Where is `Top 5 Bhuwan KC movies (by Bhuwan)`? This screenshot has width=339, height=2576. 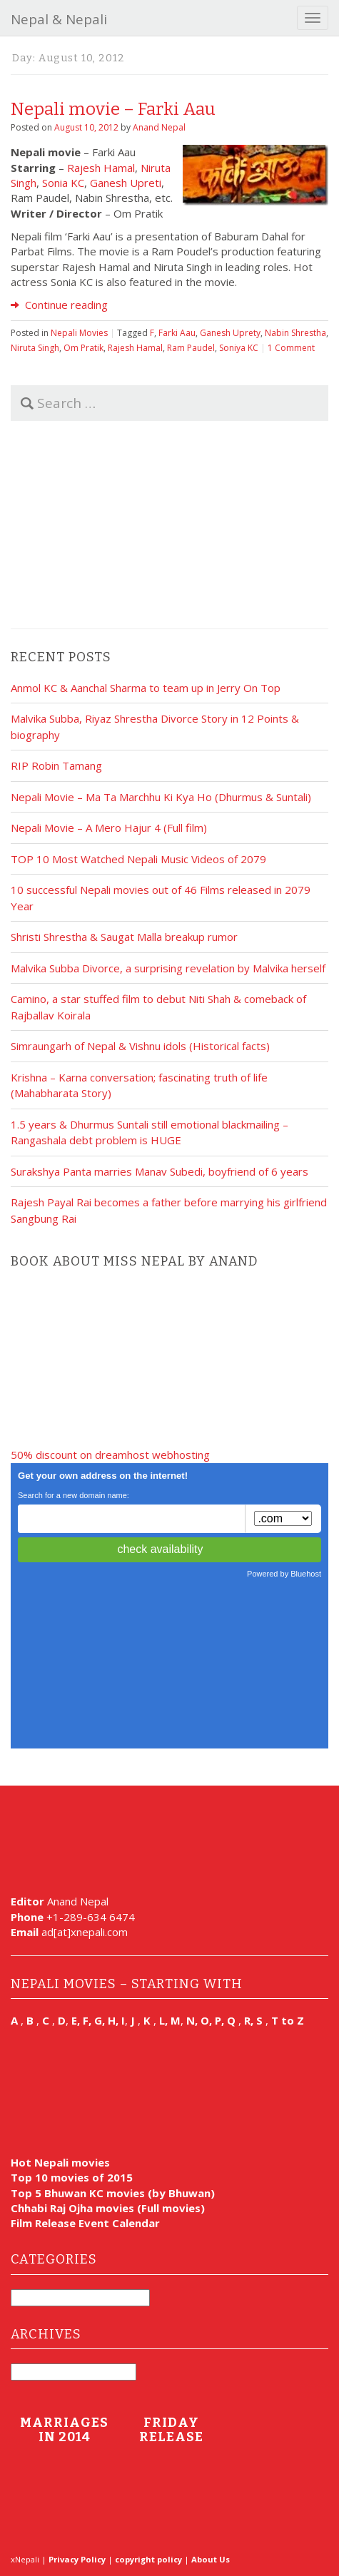
Top 5 Bhuwan KC movies (by Bhuwan) is located at coordinates (113, 2193).